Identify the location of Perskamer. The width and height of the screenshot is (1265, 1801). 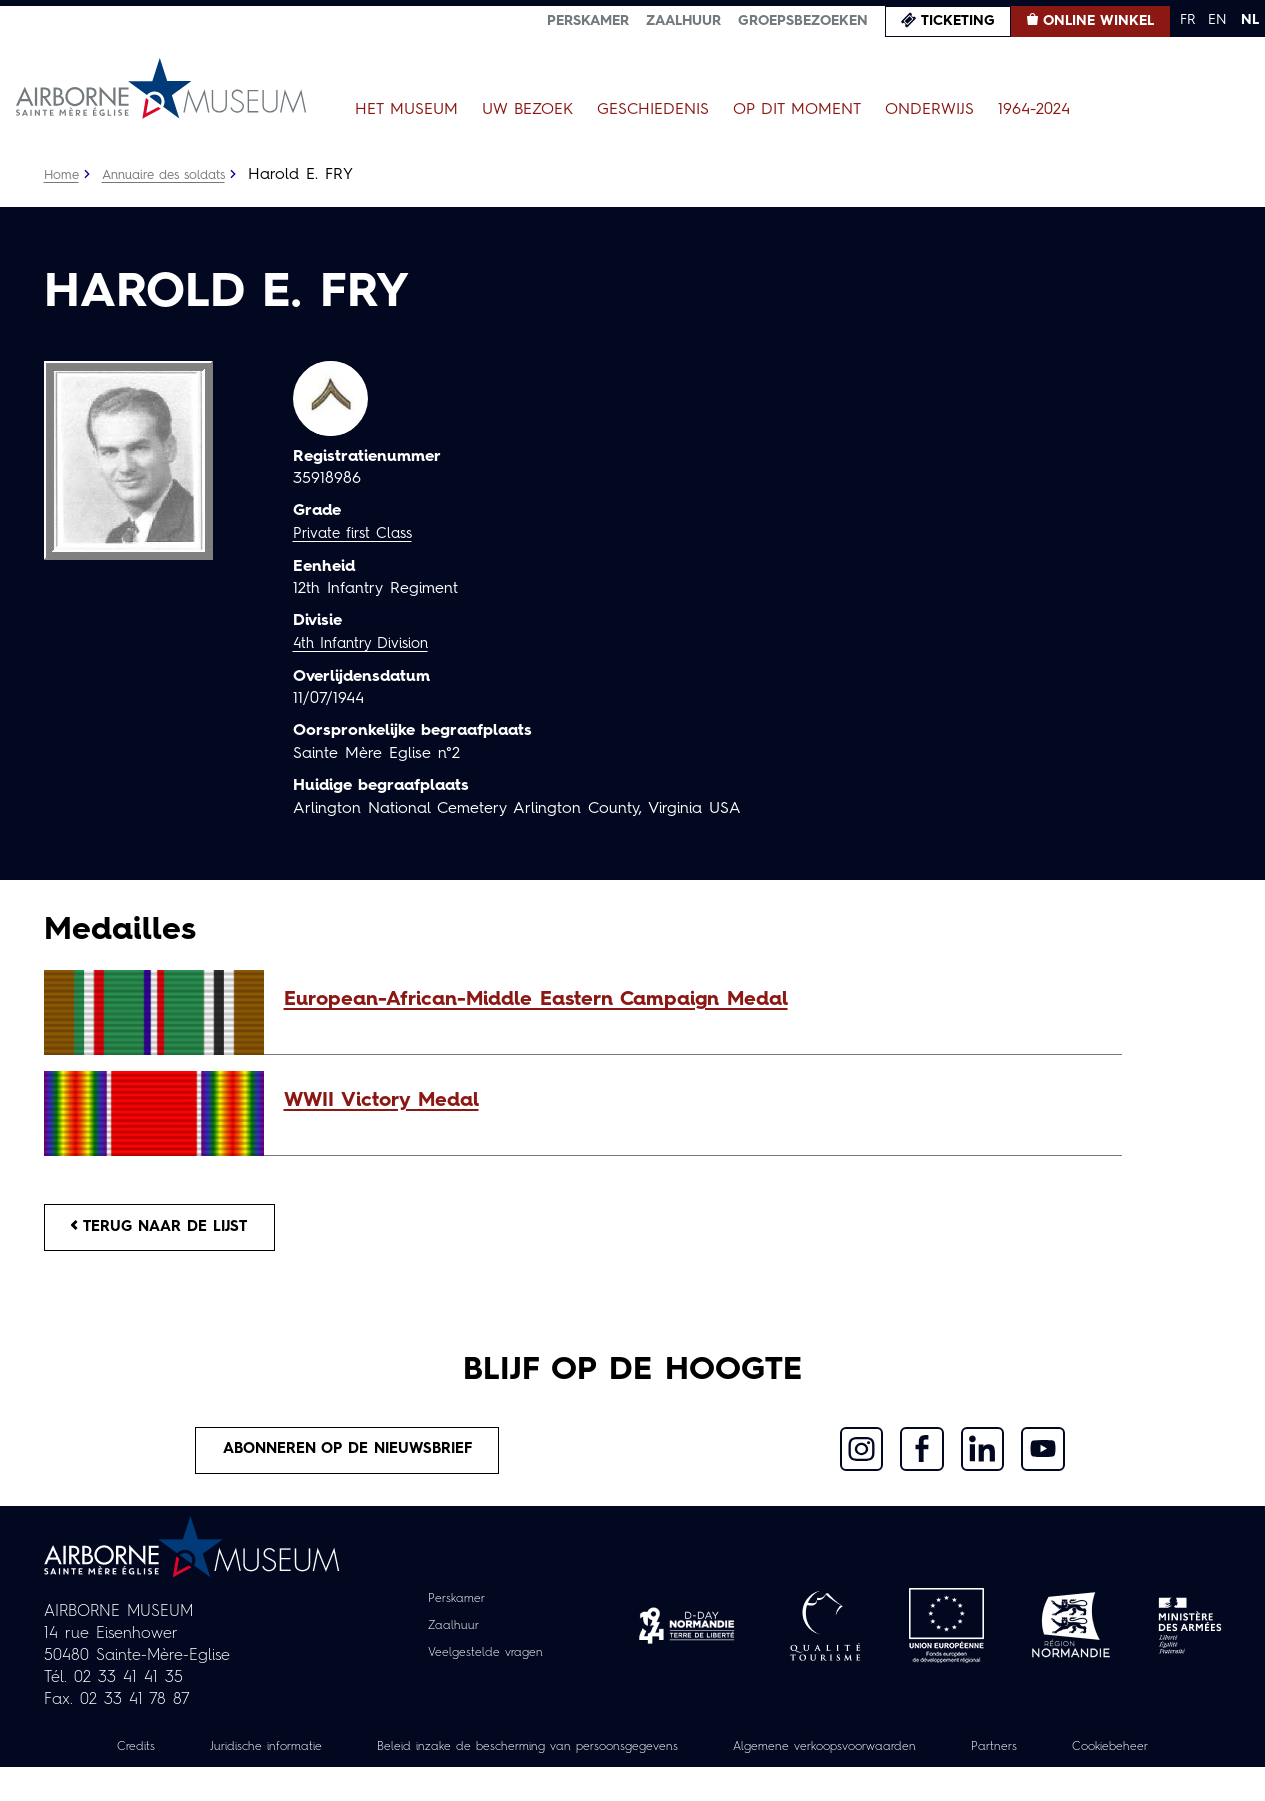
(588, 21).